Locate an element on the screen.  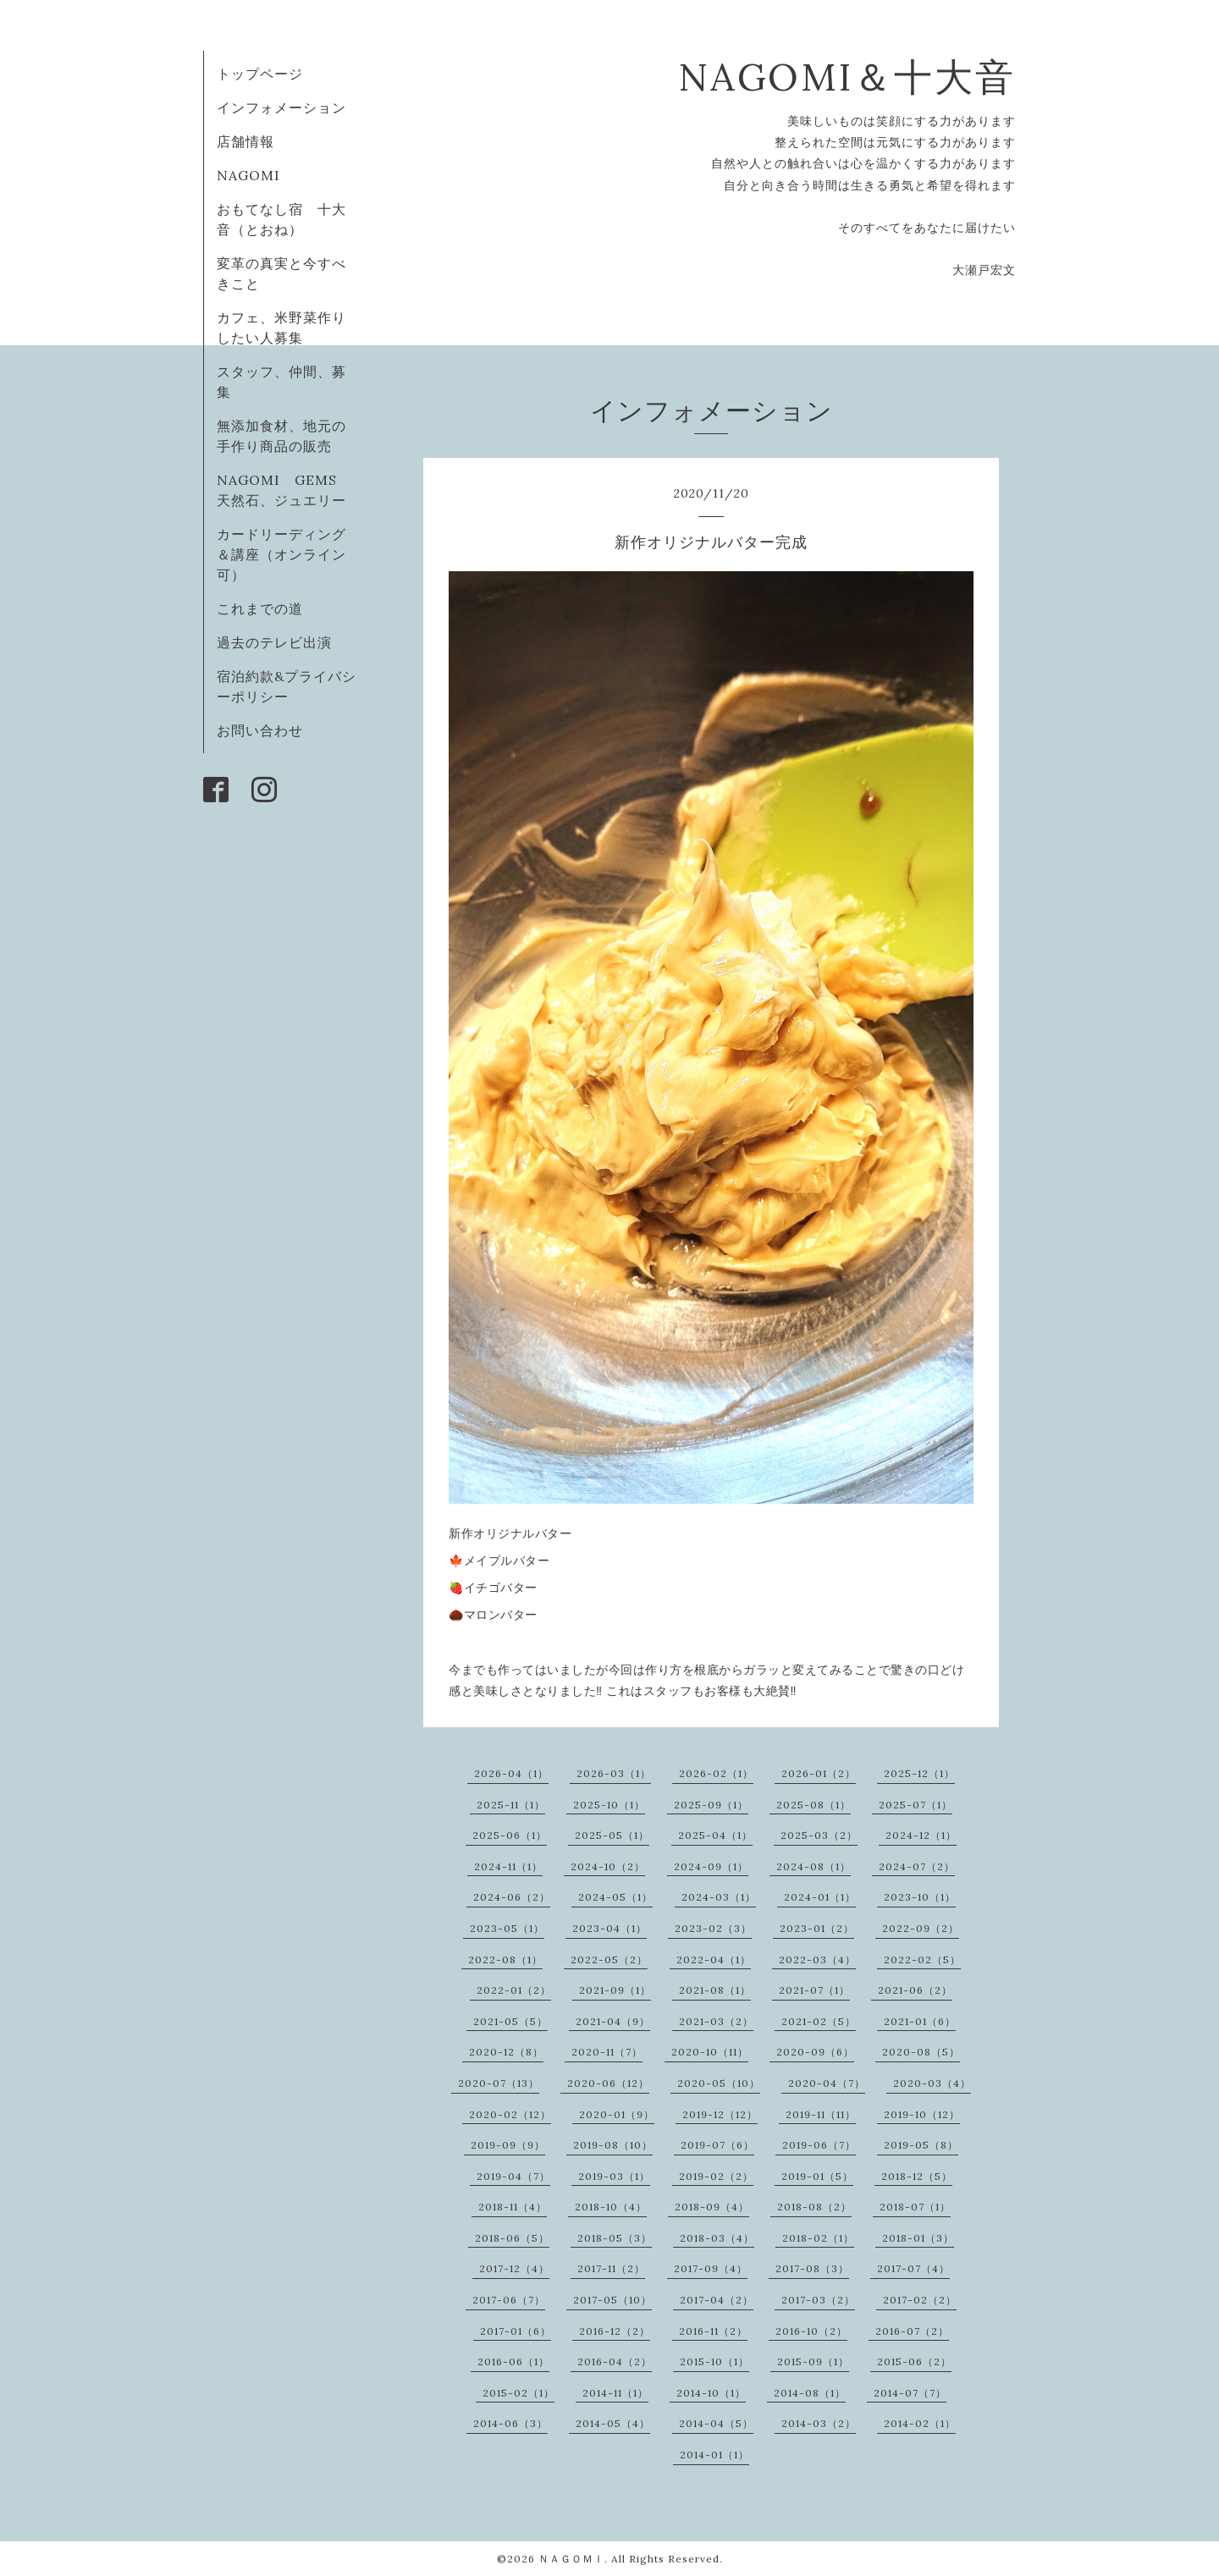
2014-02（1） is located at coordinates (920, 2423).